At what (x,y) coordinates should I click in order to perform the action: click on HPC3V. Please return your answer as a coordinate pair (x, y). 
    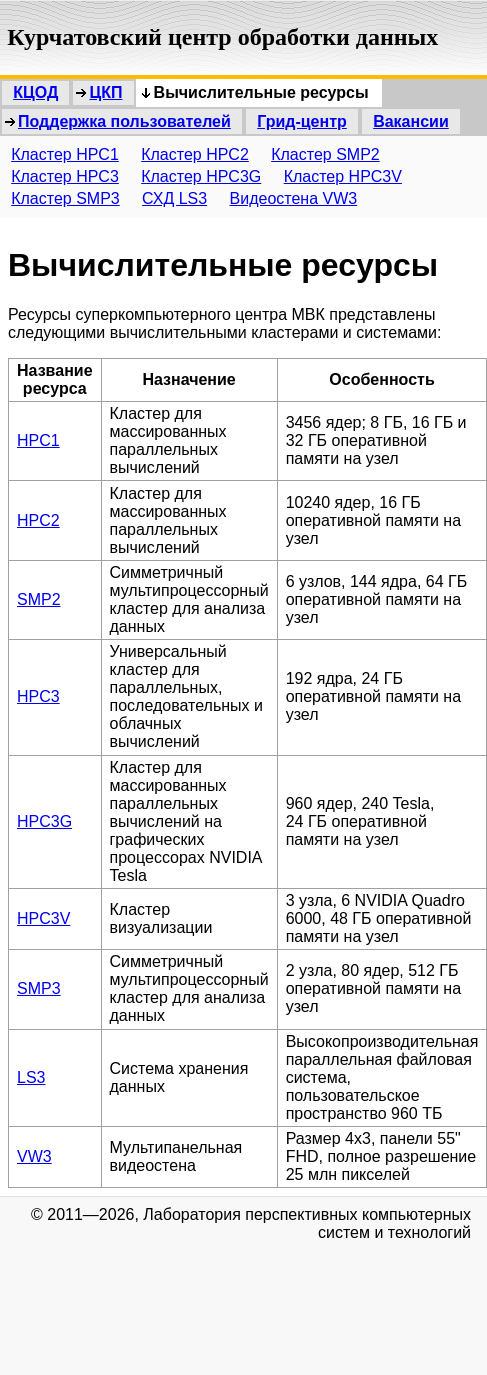
    Looking at the image, I should click on (43, 918).